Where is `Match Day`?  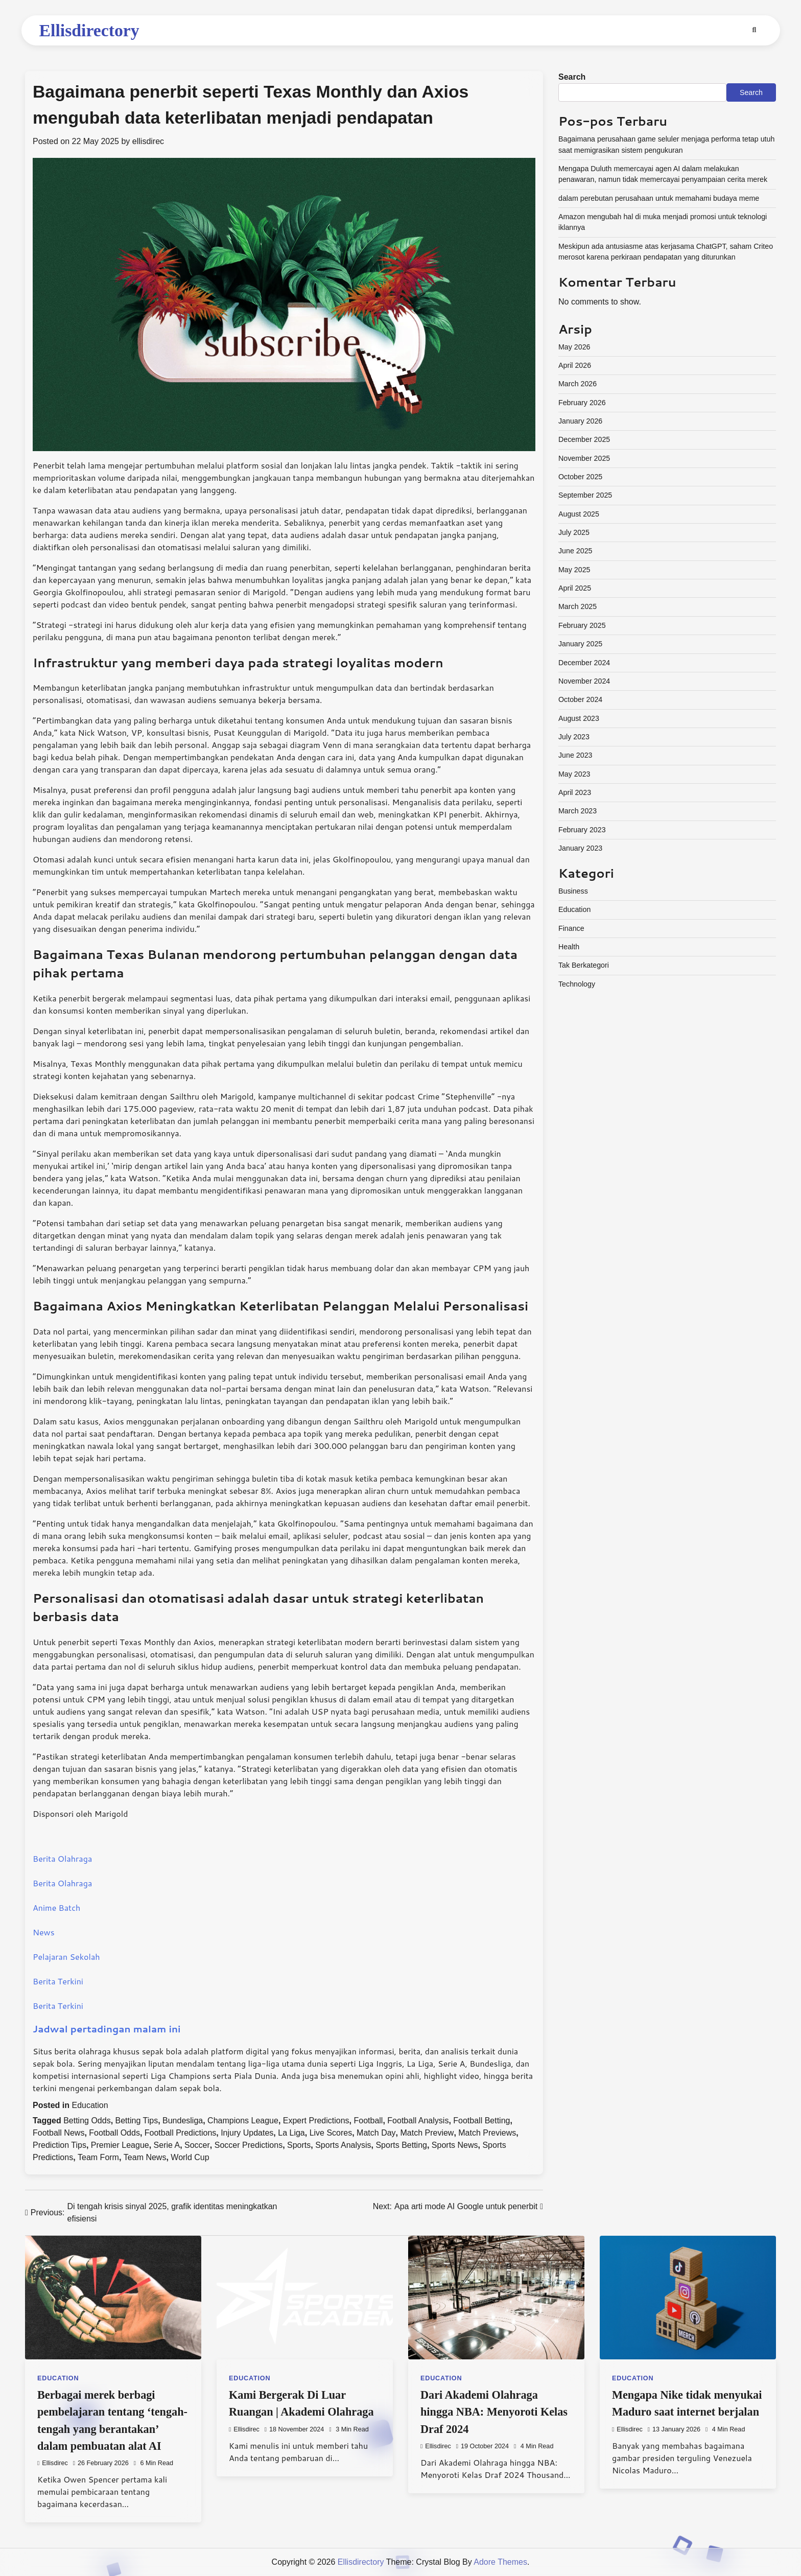 Match Day is located at coordinates (376, 2132).